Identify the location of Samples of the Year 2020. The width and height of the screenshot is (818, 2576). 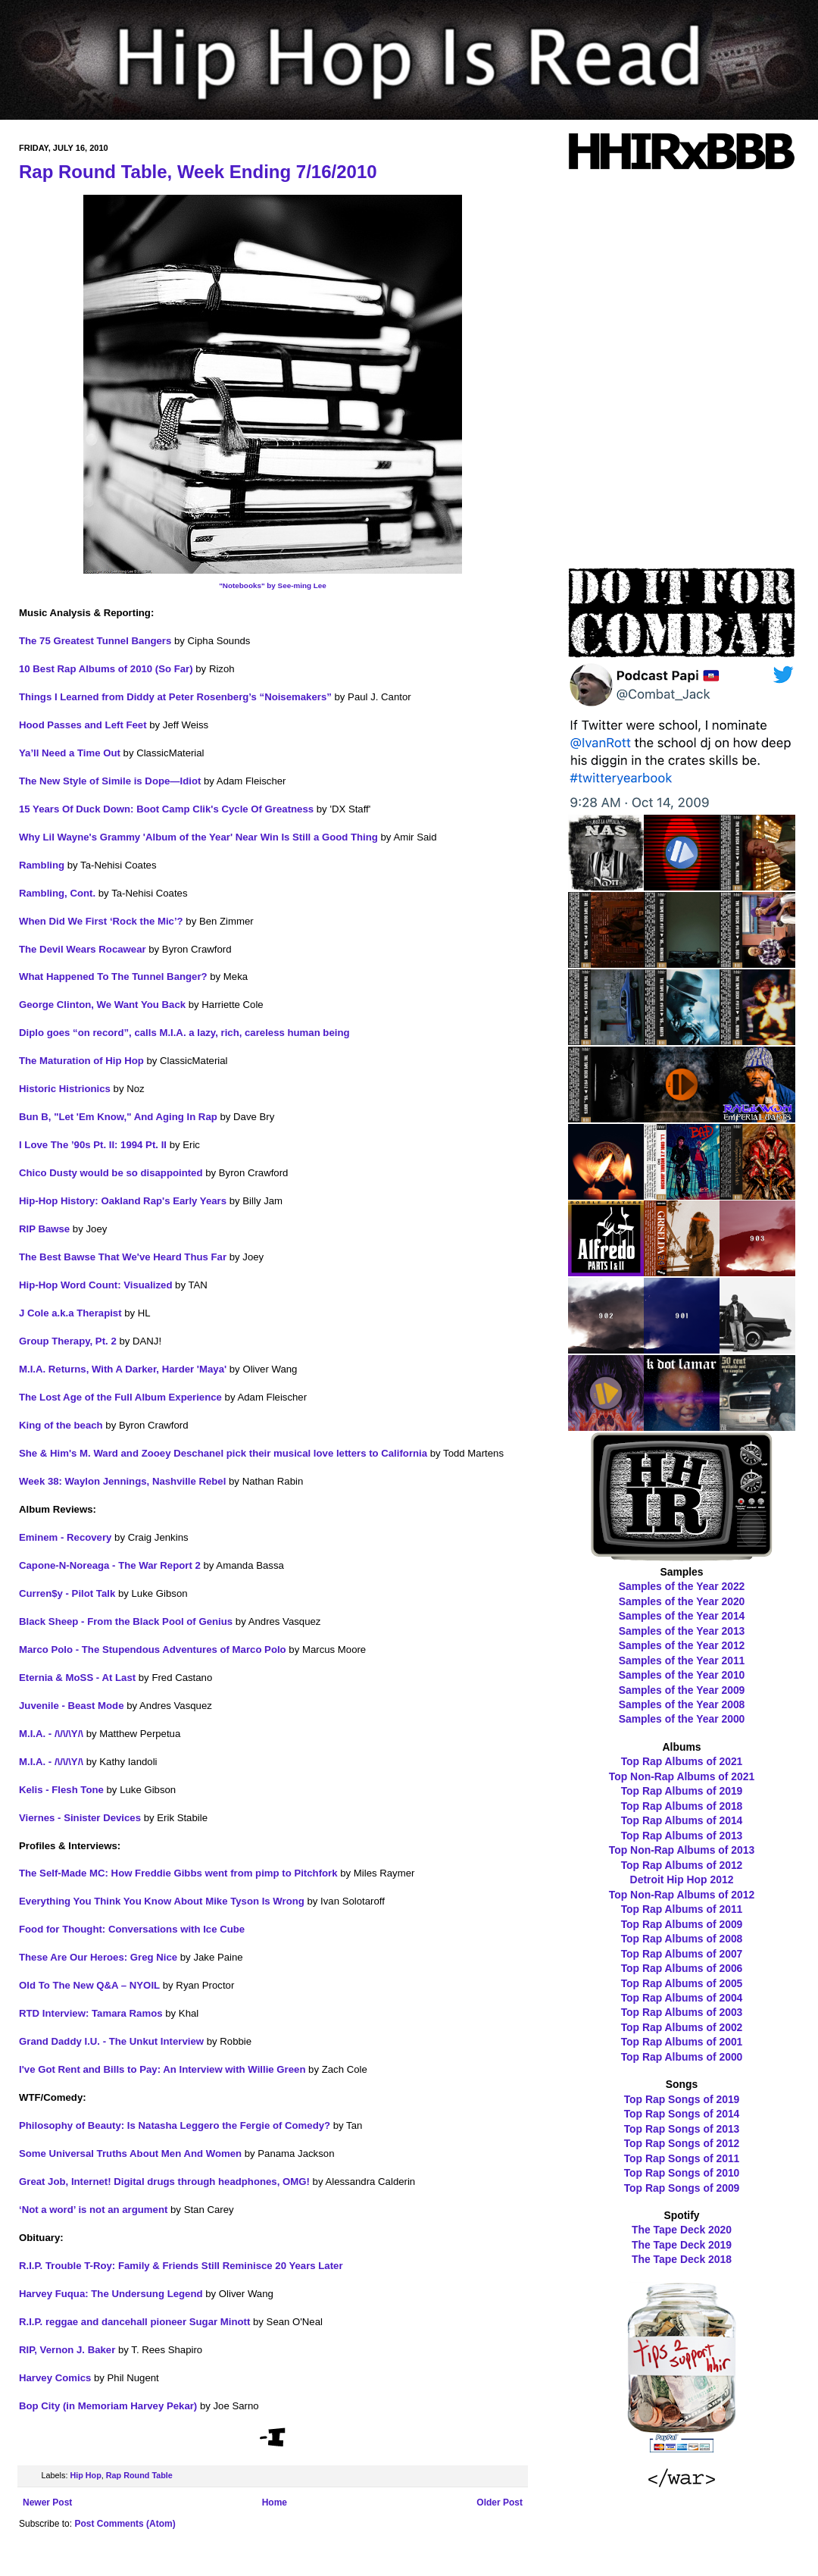
(682, 1601).